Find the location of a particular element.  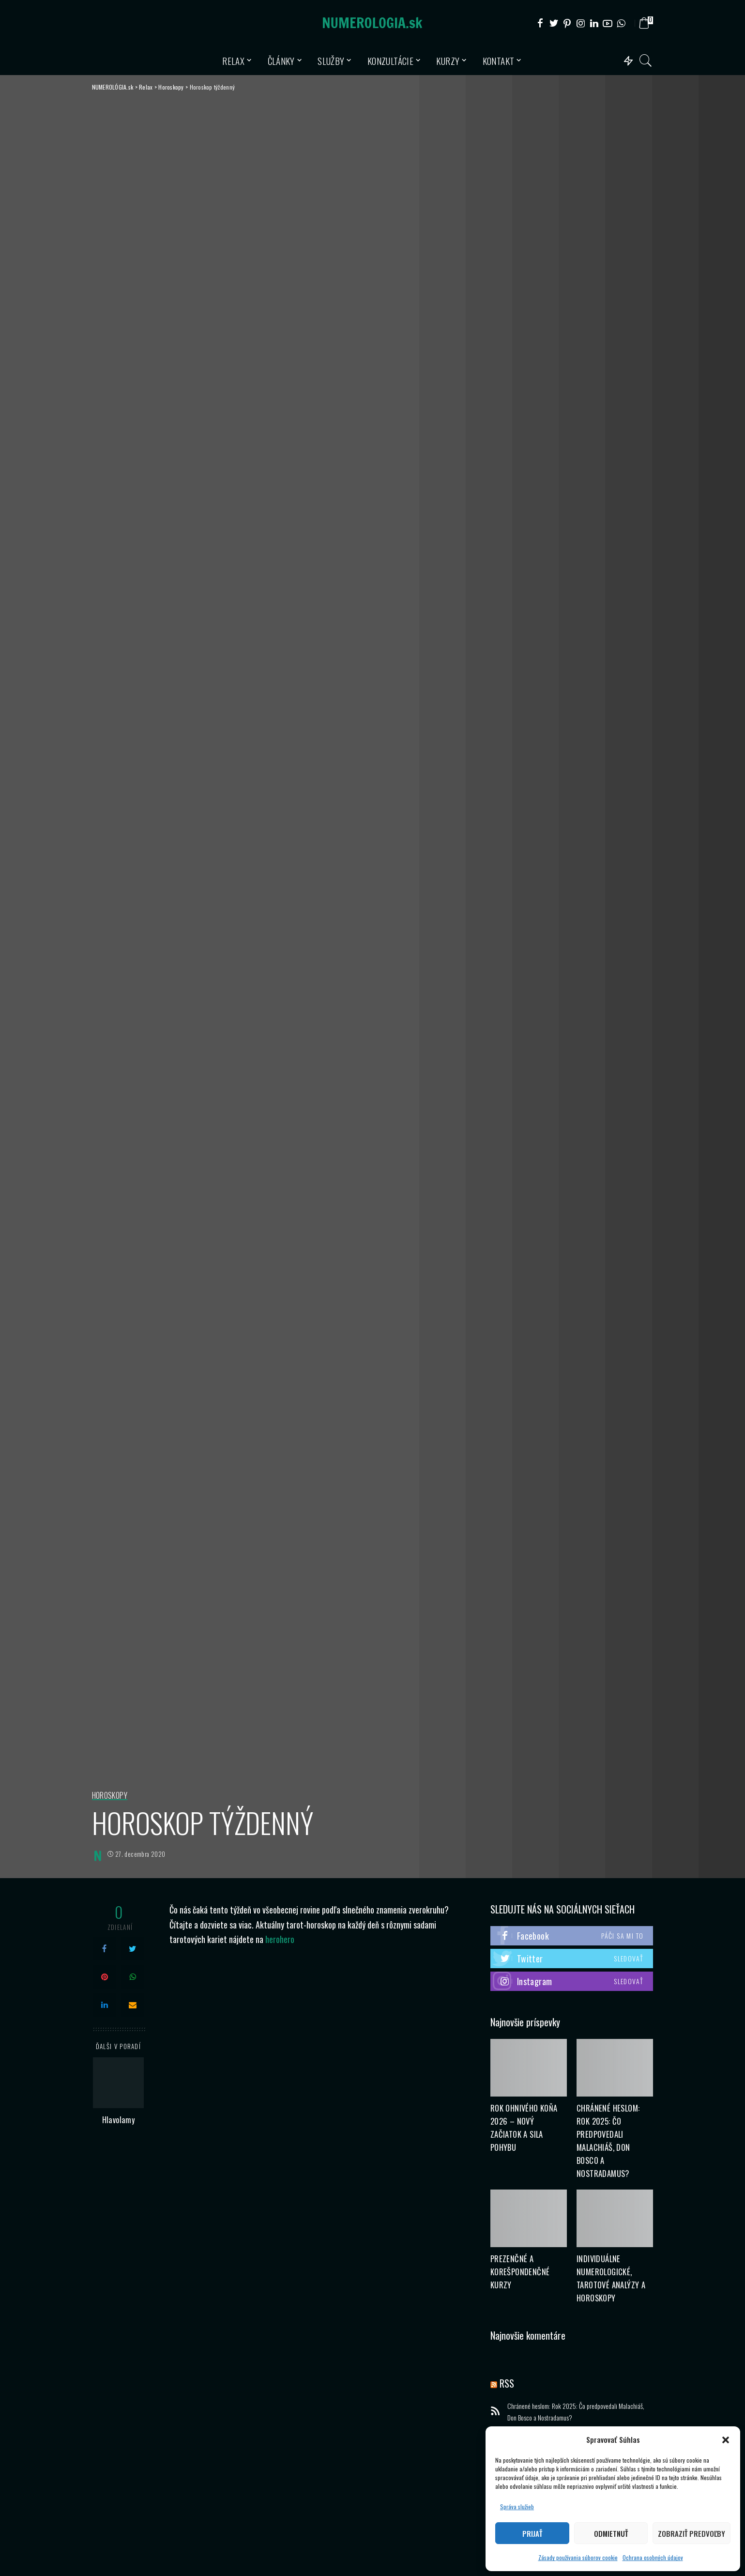

Ochrana osobných údajov is located at coordinates (653, 2557).